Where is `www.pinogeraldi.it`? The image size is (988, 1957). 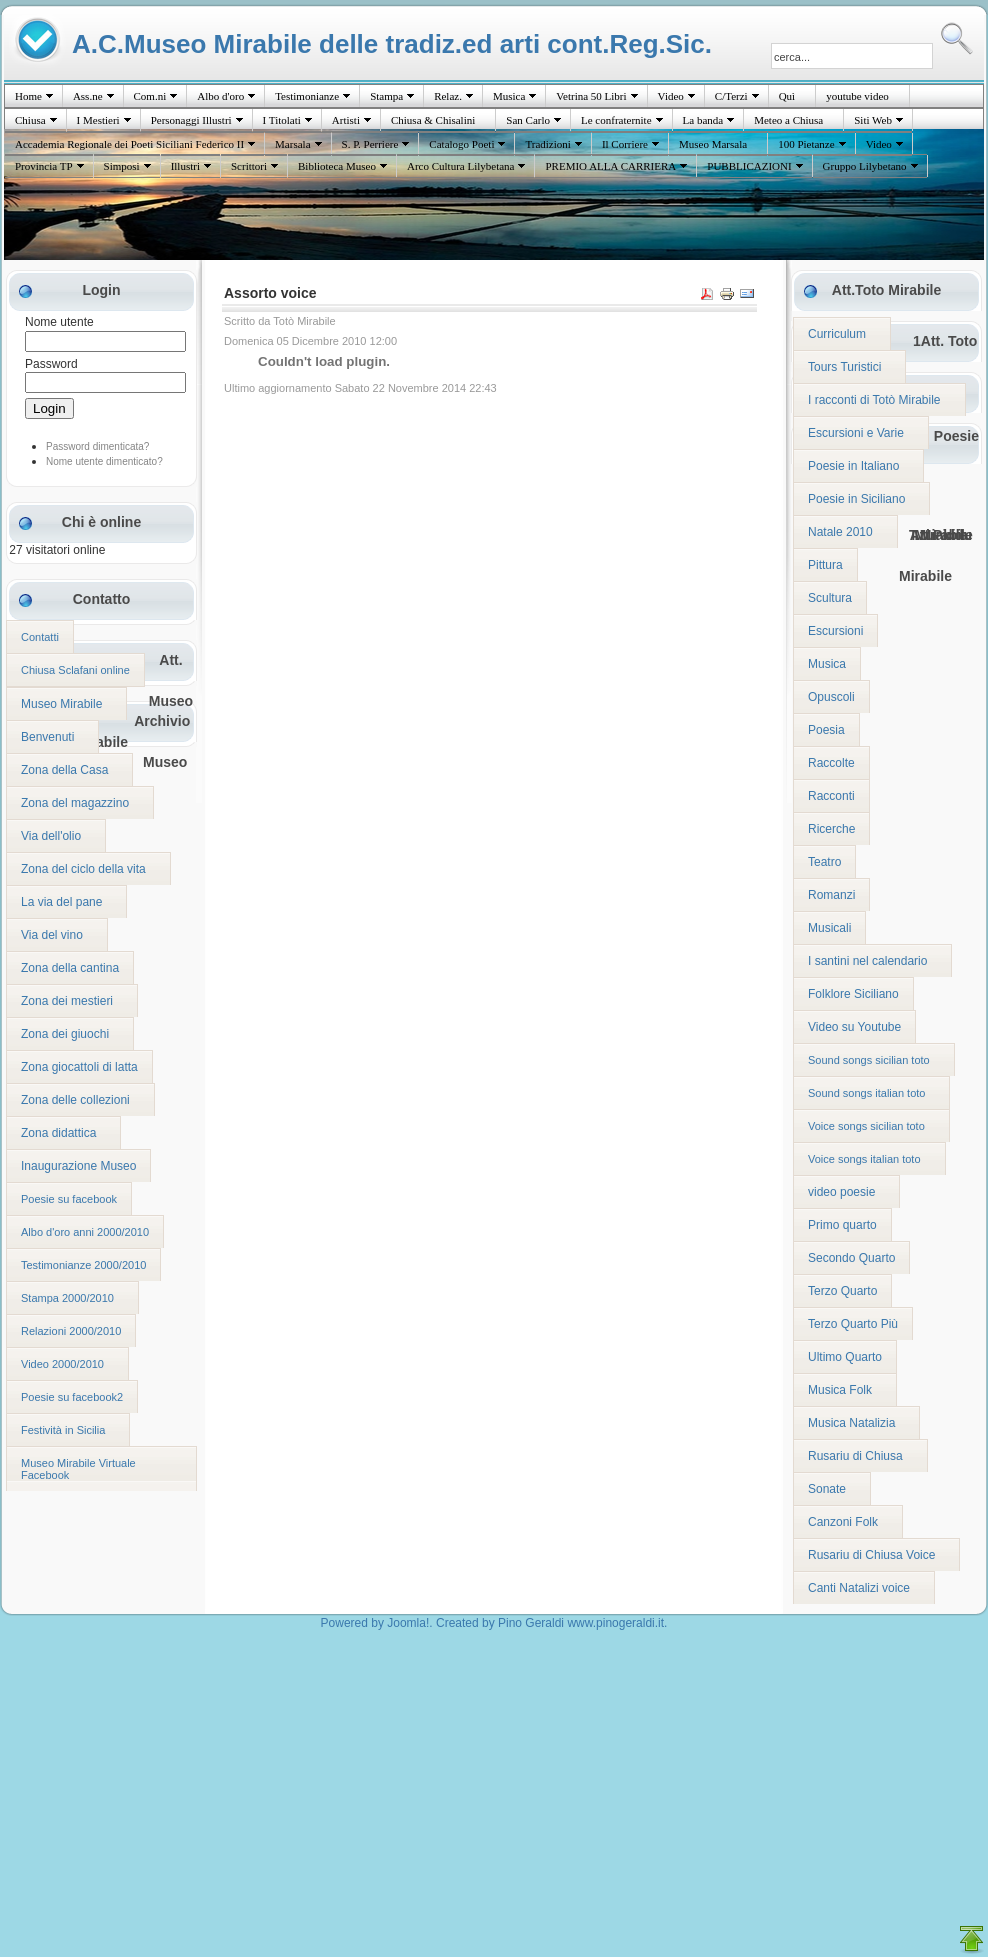 www.pinogeraldi.it is located at coordinates (615, 1623).